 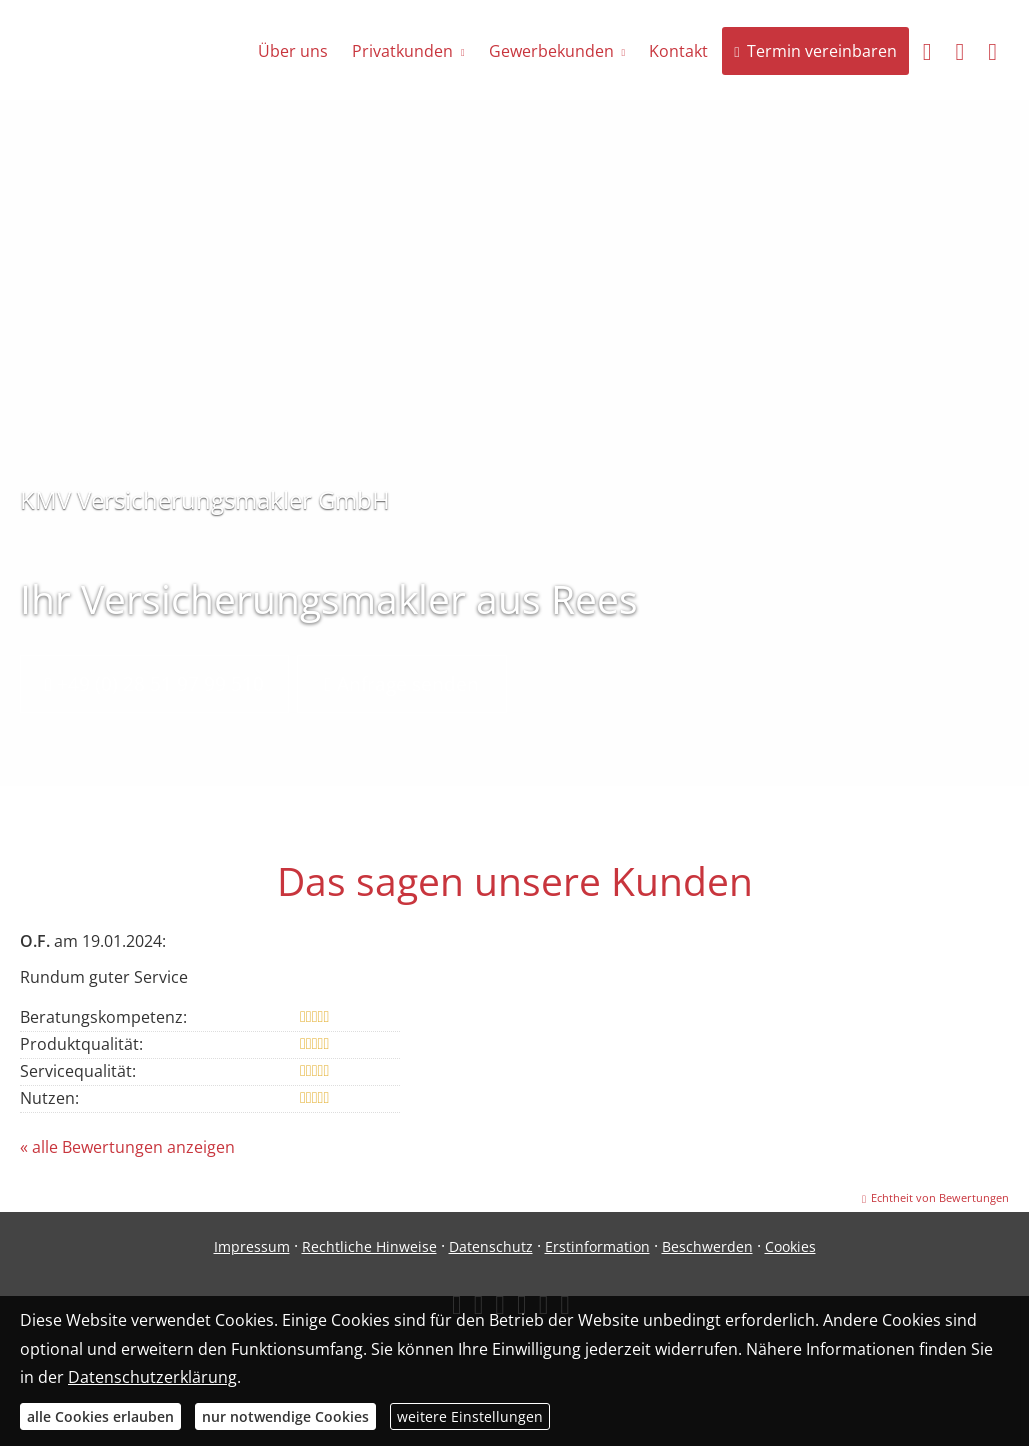 What do you see at coordinates (369, 1246) in the screenshot?
I see `Rechtliche Hinweise` at bounding box center [369, 1246].